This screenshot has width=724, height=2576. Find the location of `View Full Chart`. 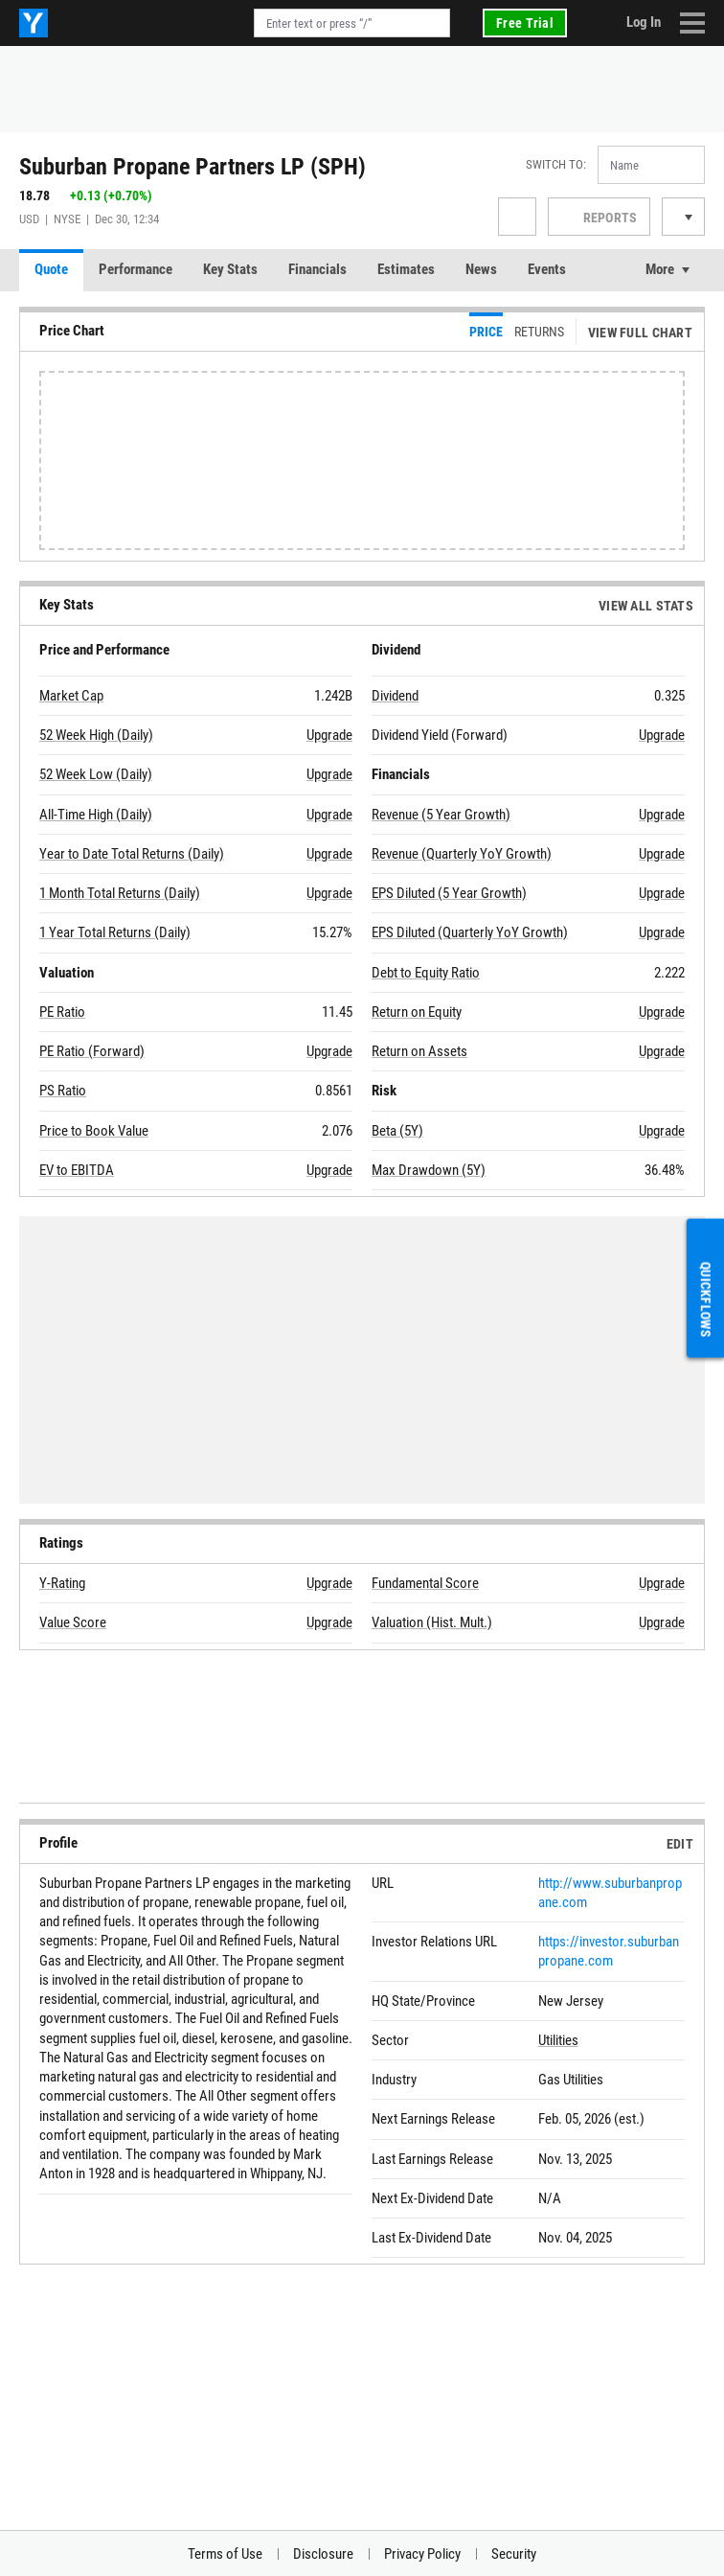

View Full Chart is located at coordinates (640, 332).